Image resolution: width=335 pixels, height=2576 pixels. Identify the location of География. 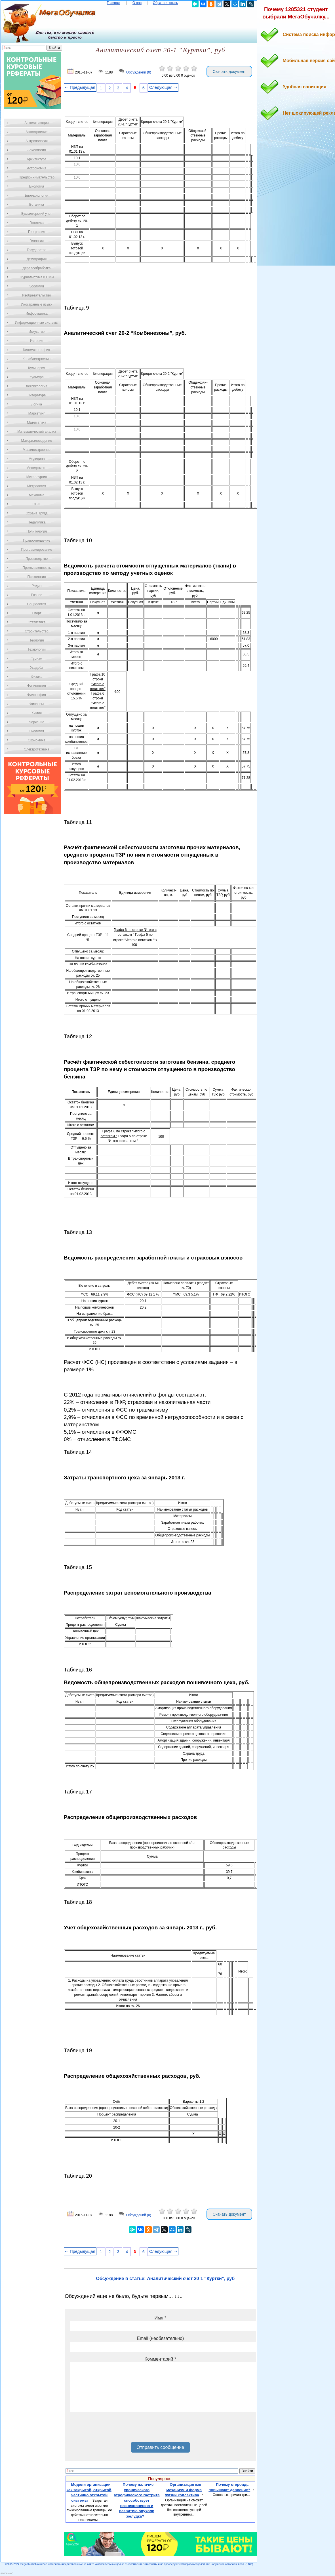
(36, 232).